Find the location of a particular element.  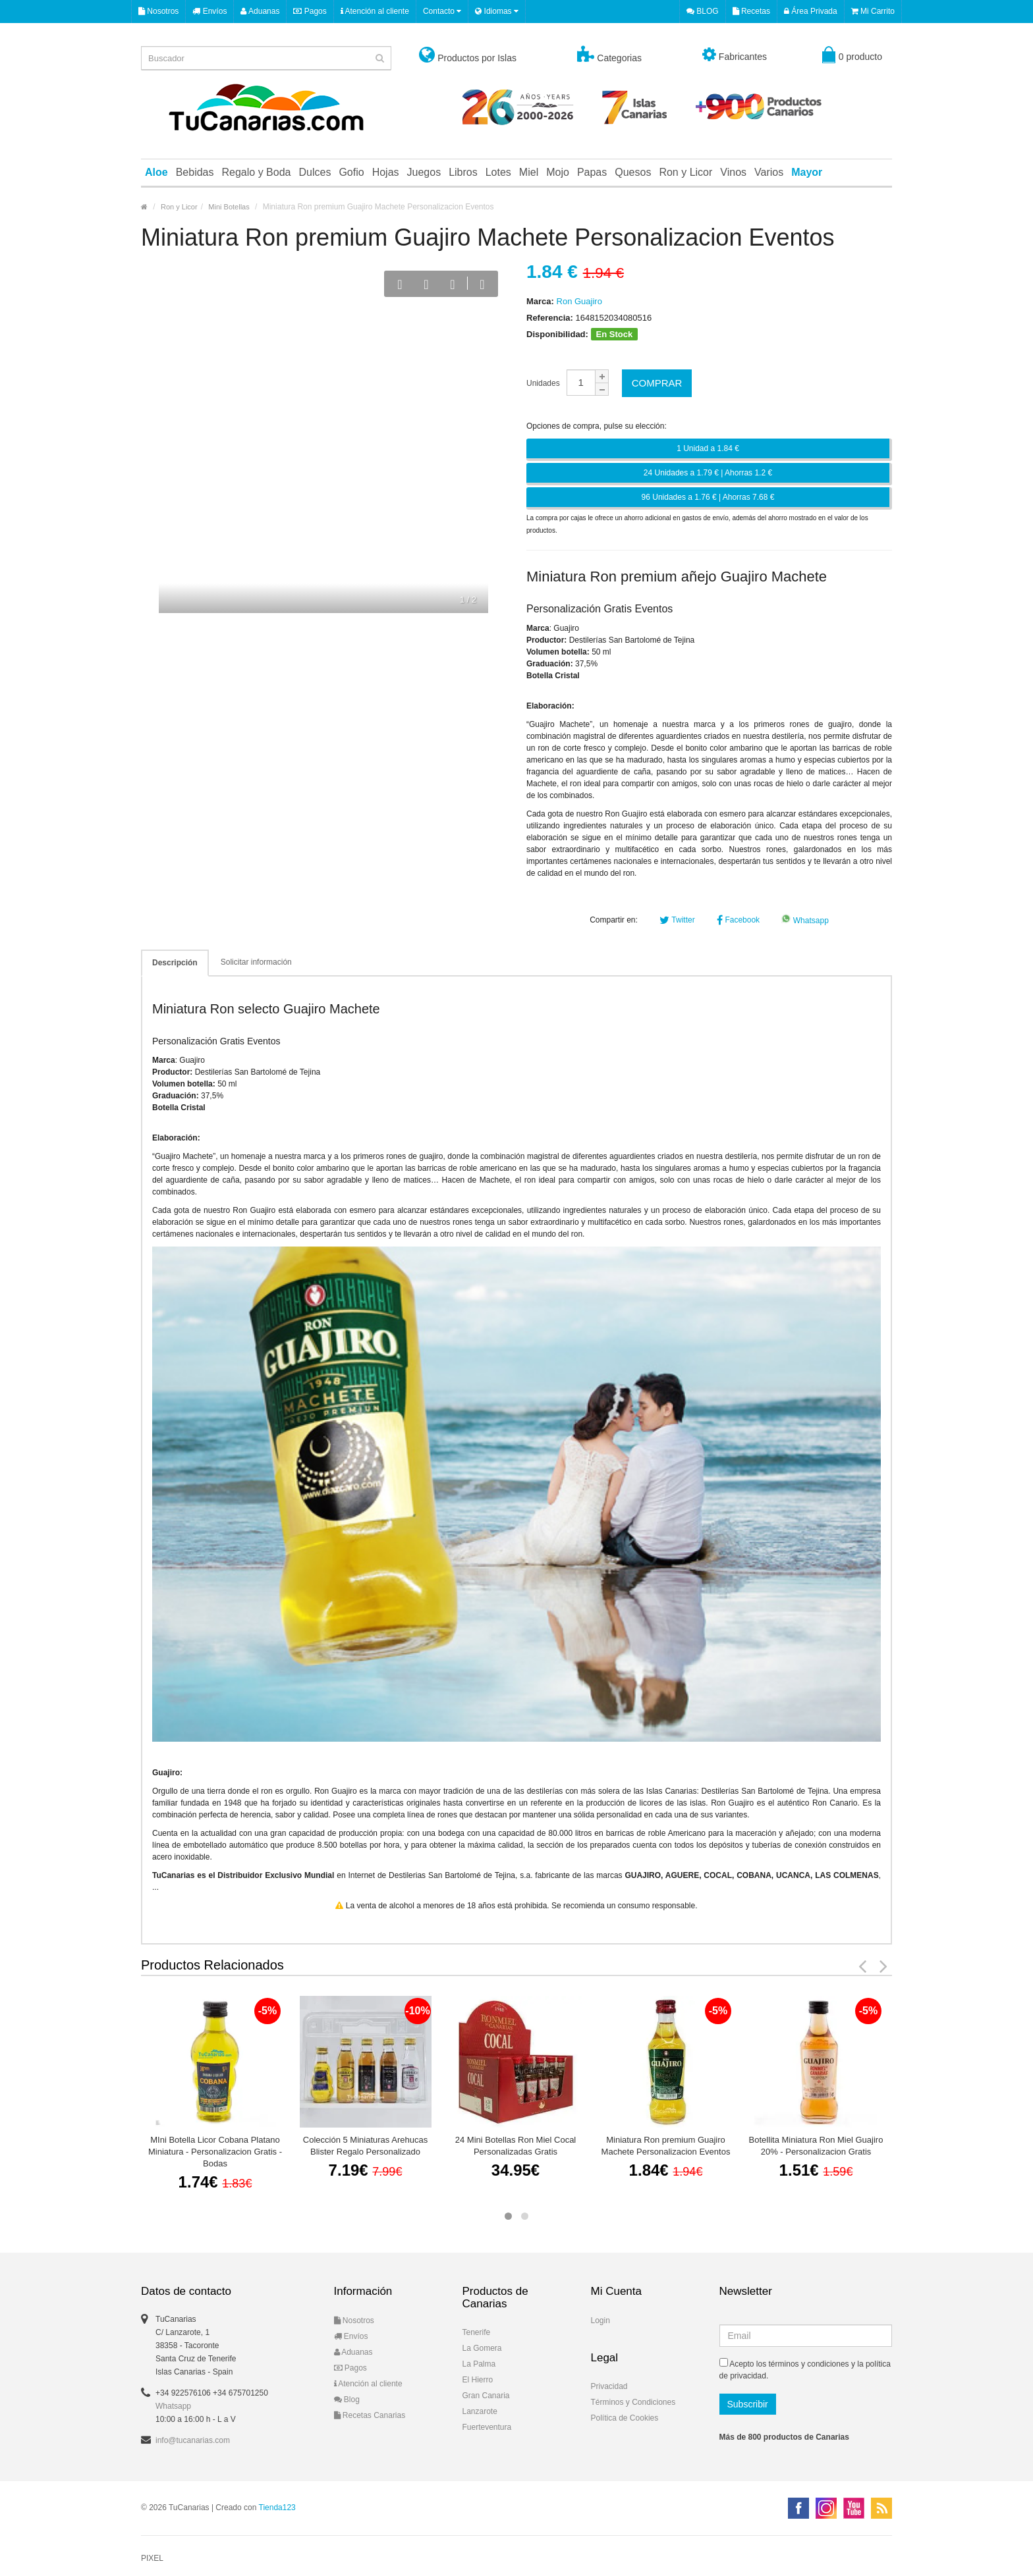

Libros is located at coordinates (463, 172).